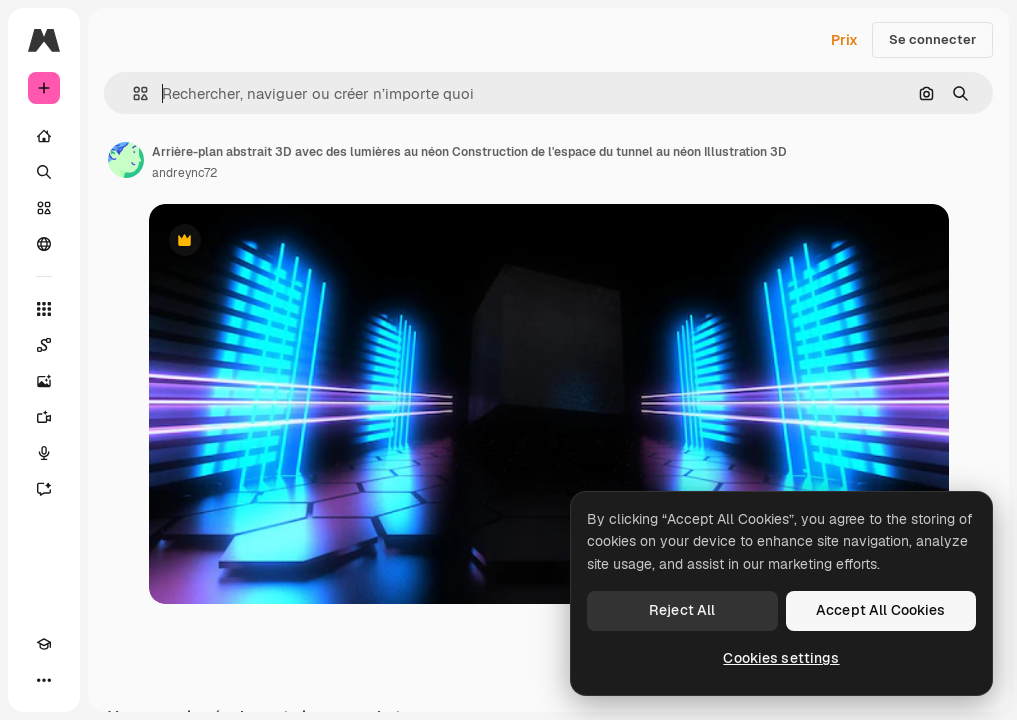  Describe the element at coordinates (44, 309) in the screenshot. I see `[Tous les outils]` at that location.